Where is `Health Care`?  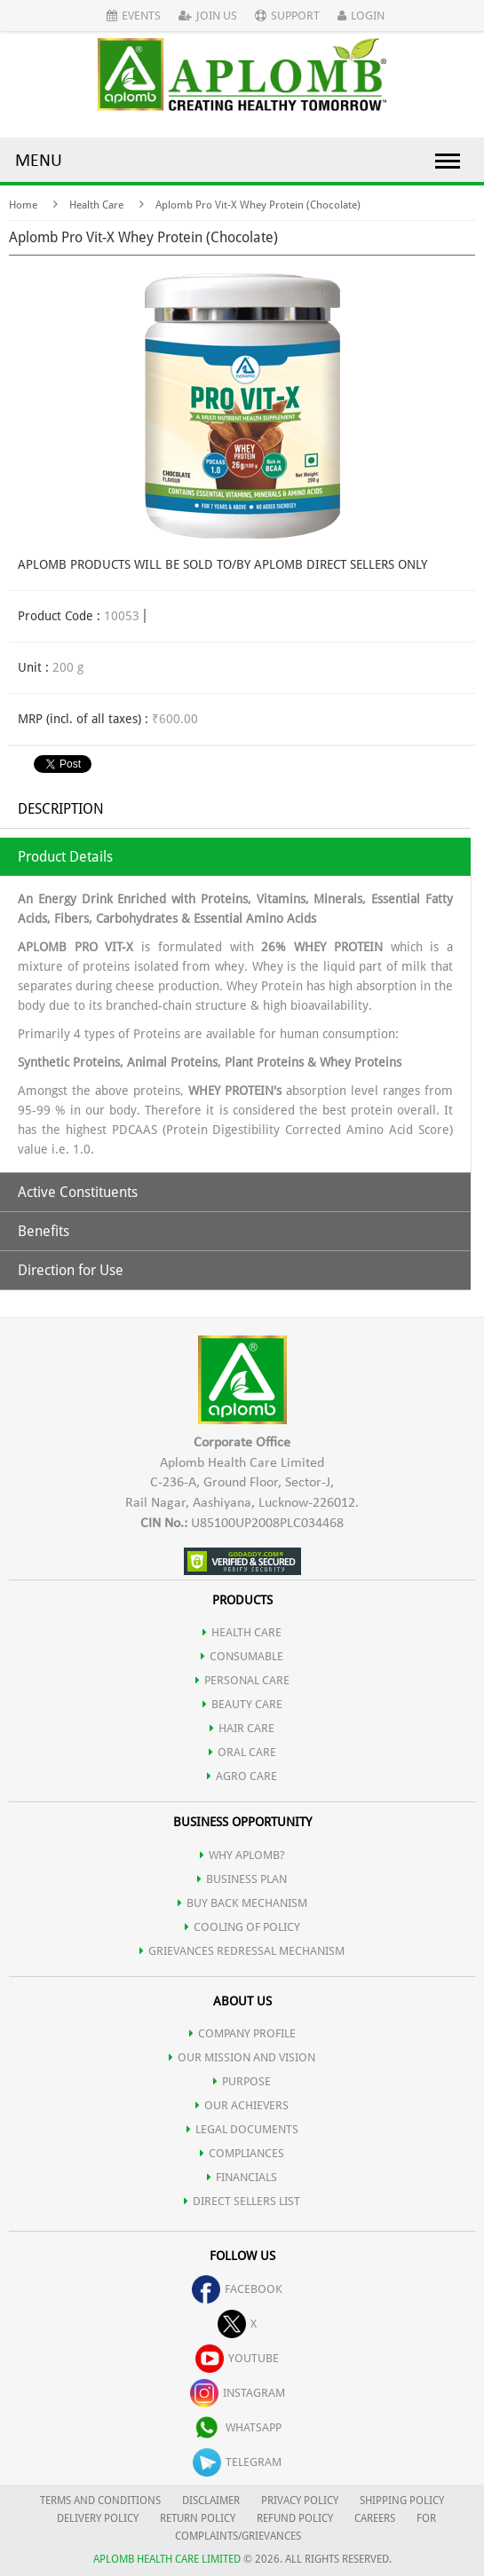
Health Care is located at coordinates (96, 205).